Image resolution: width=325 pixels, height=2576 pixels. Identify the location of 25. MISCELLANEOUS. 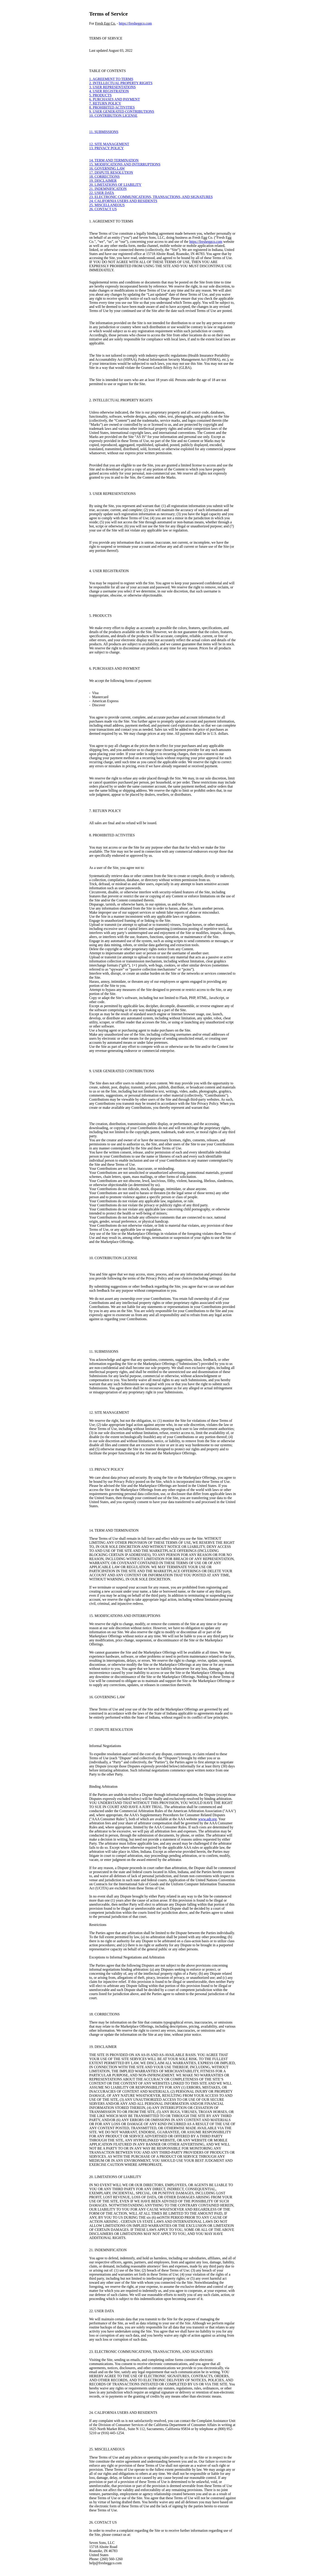
(107, 205).